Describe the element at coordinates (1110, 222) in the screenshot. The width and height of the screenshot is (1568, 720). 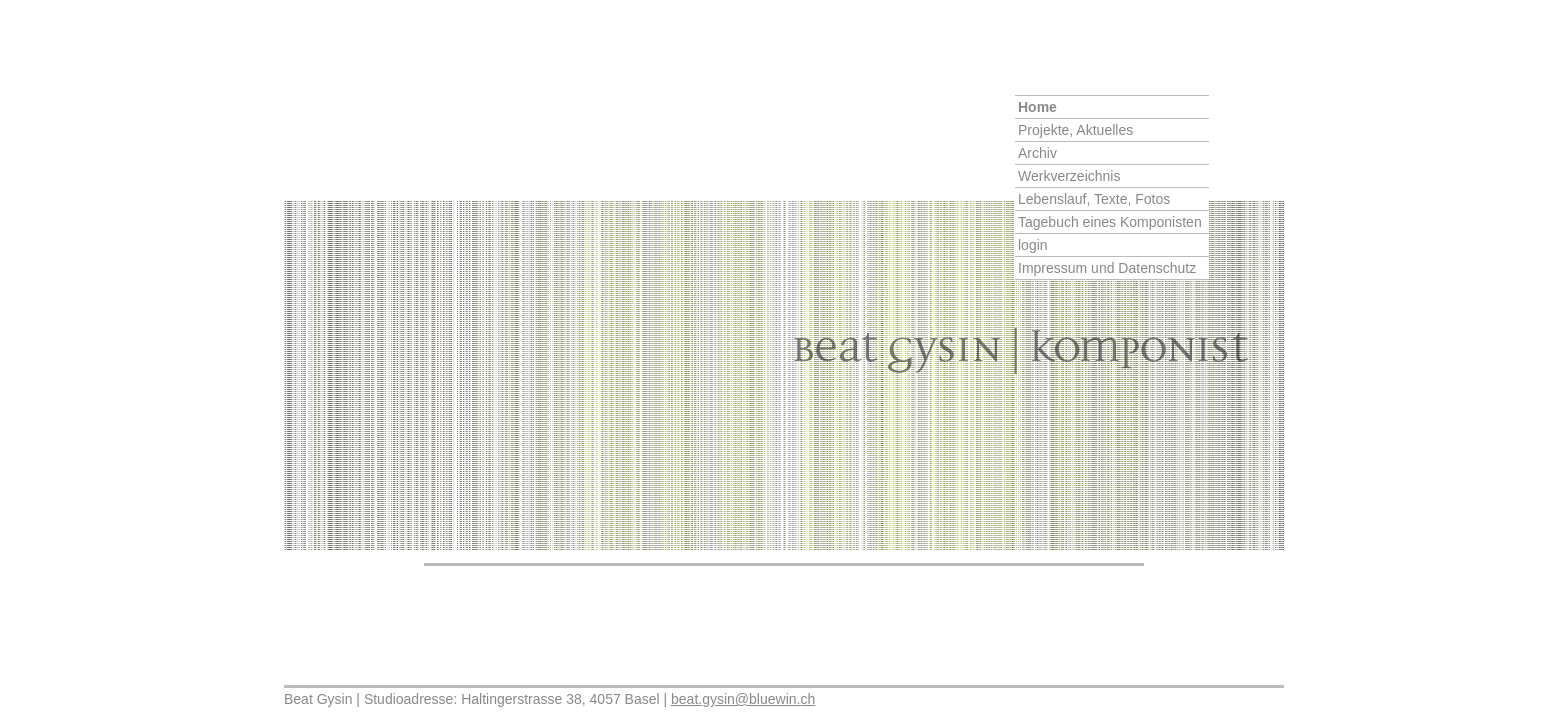
I see `Tagebuch eines Komponisten` at that location.